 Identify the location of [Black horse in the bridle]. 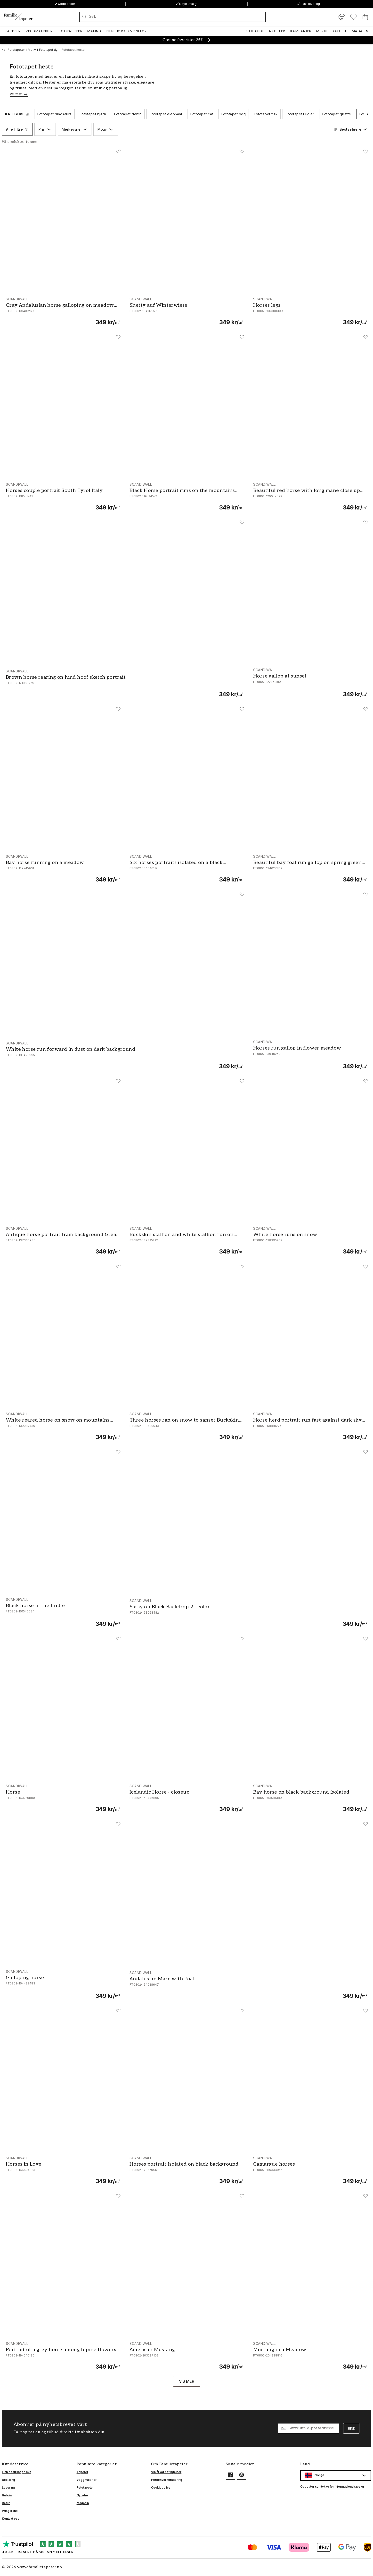
(63, 1612).